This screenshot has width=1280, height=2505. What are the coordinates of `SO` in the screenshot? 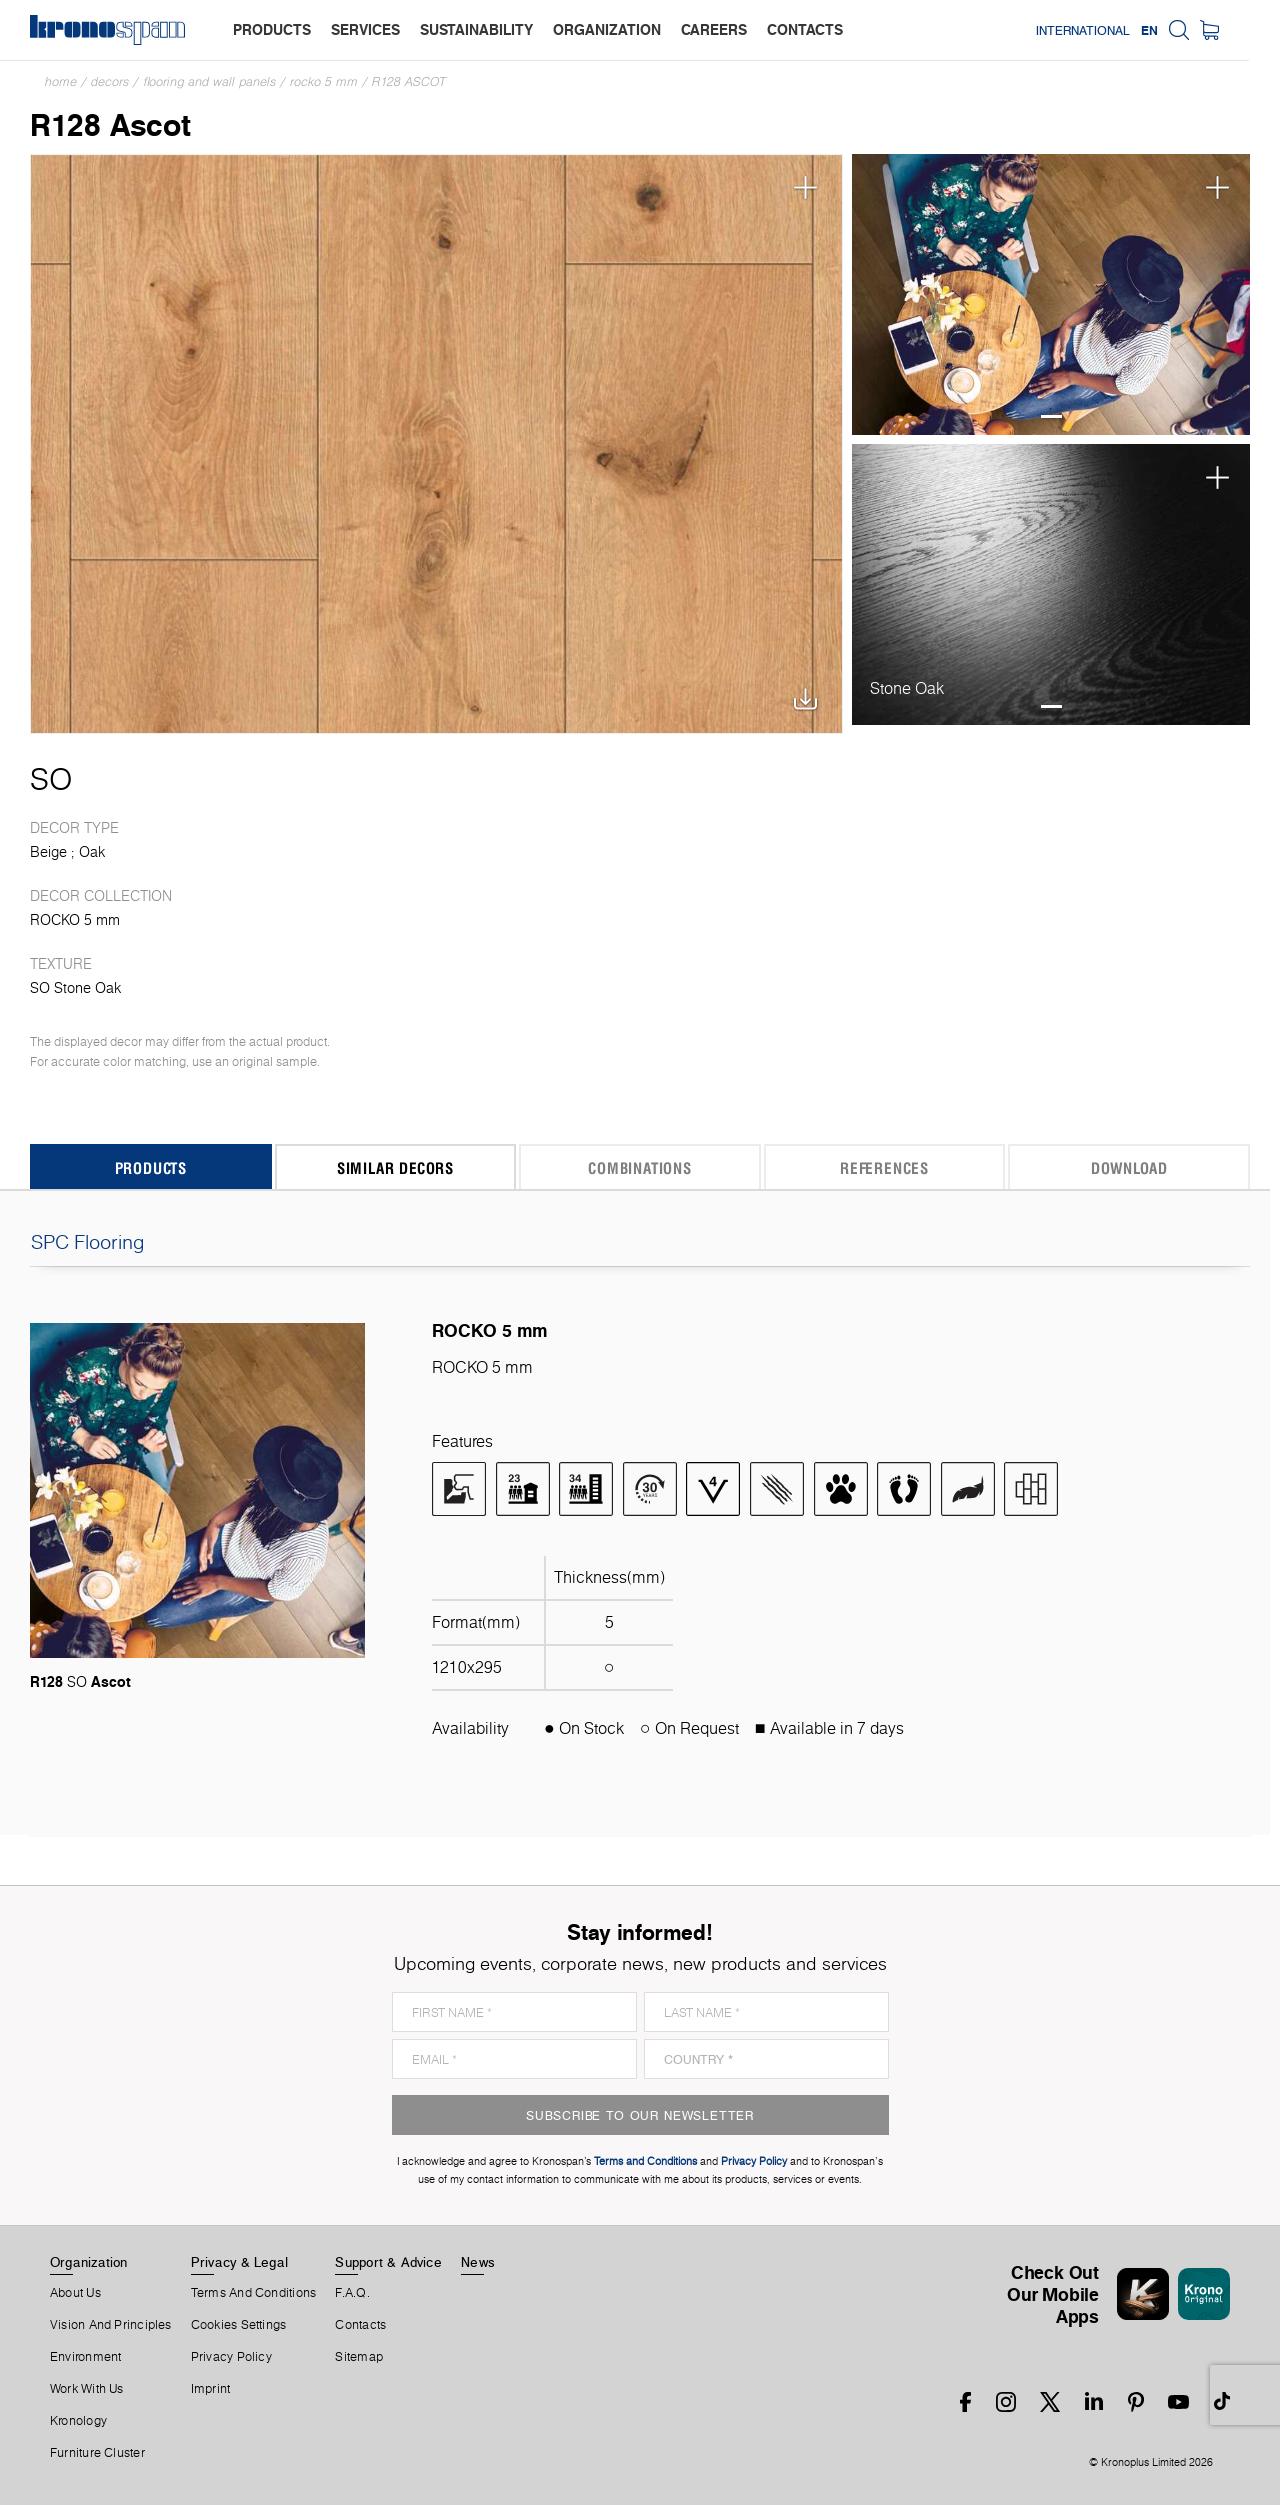 It's located at (51, 779).